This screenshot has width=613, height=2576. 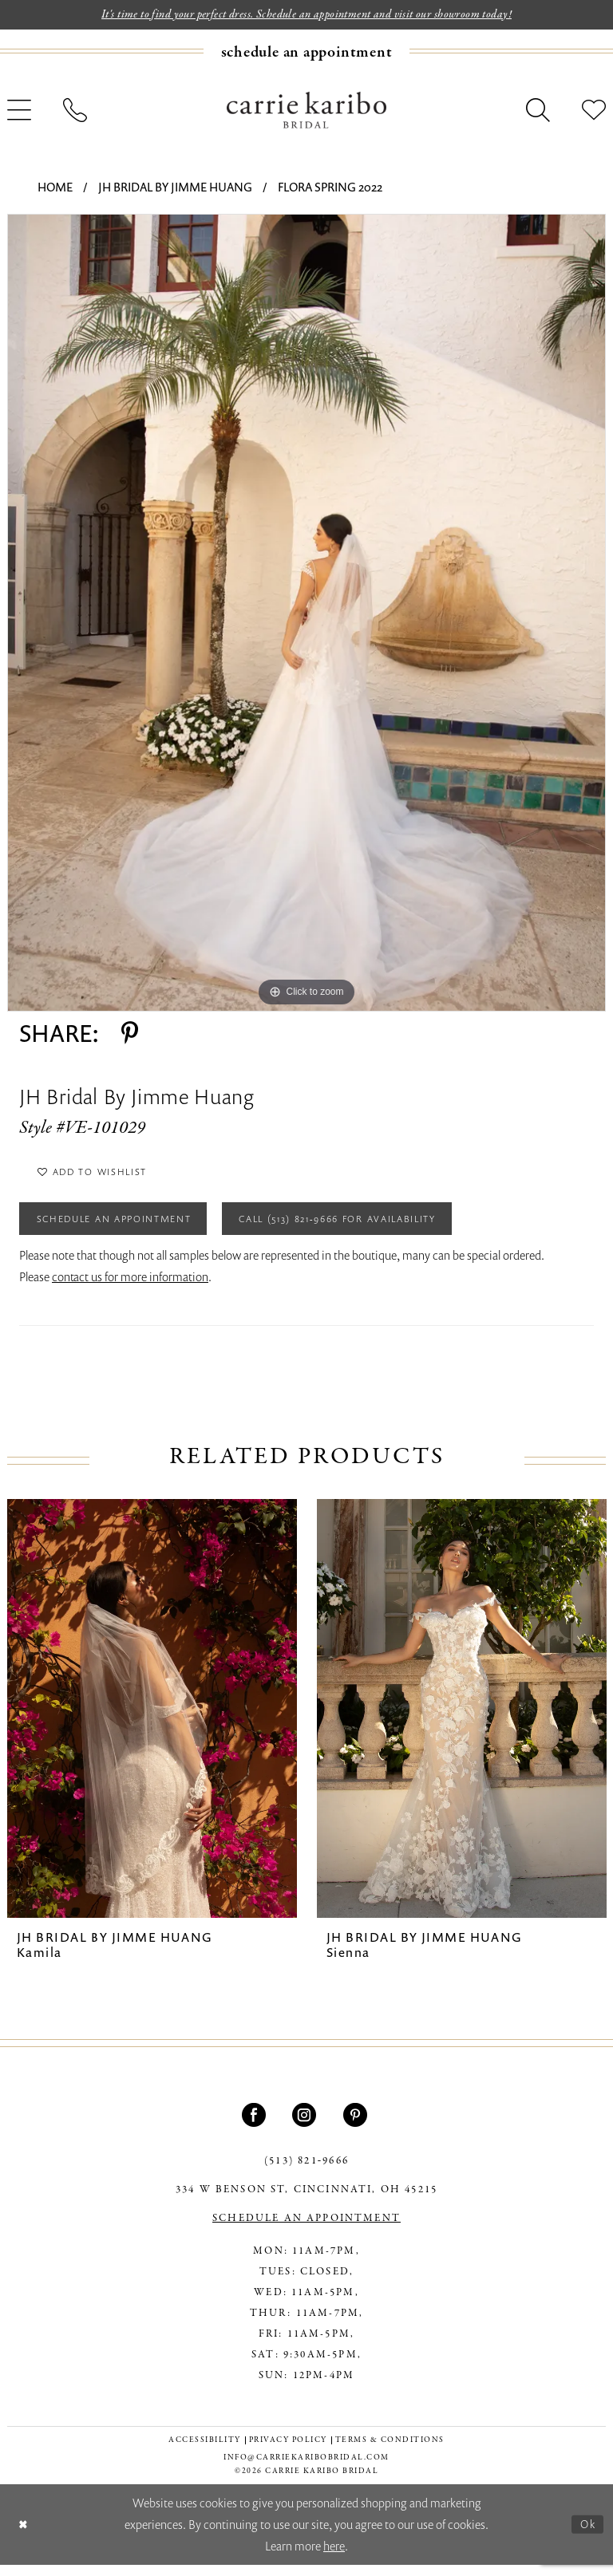 I want to click on SCHEDULE AN APPOINTMENT, so click(x=306, y=2230).